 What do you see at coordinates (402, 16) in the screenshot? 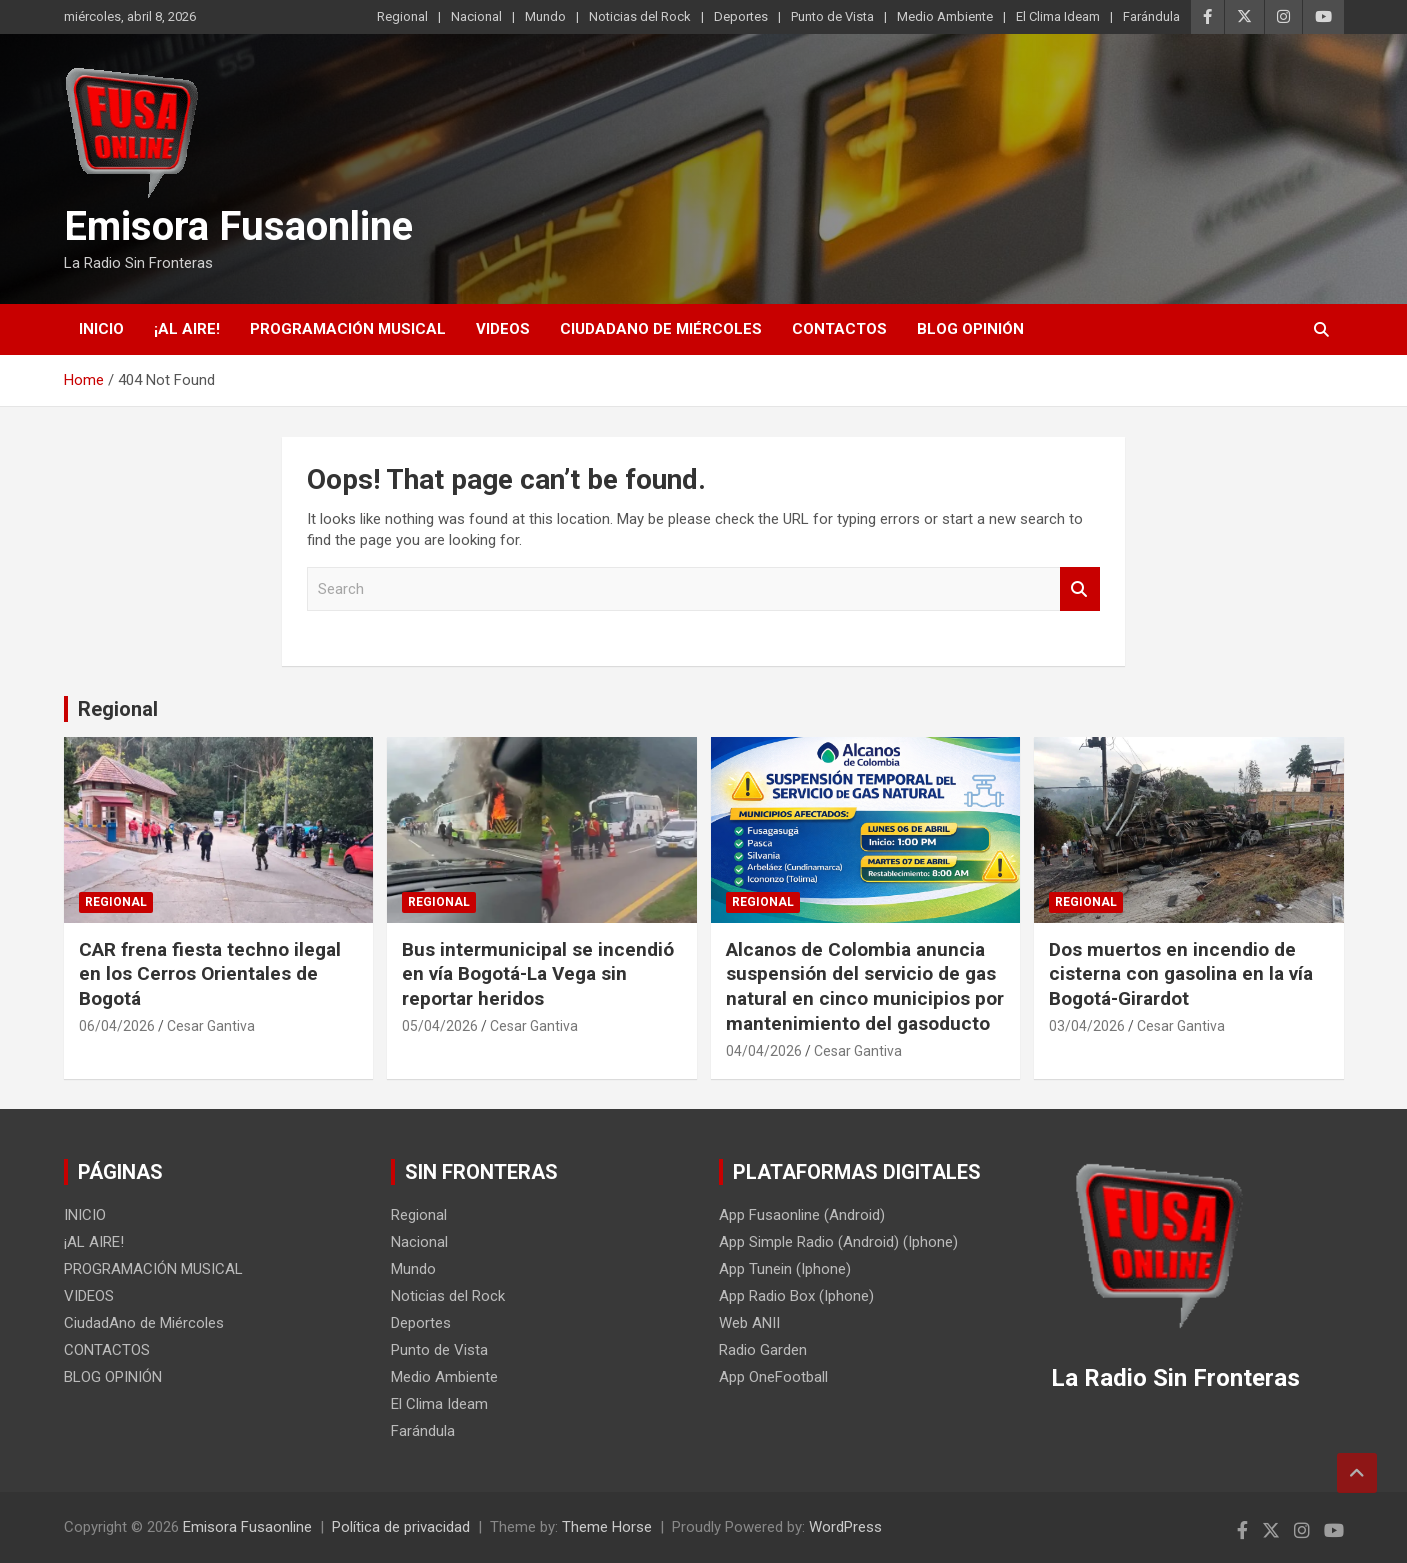
I see `Regional` at bounding box center [402, 16].